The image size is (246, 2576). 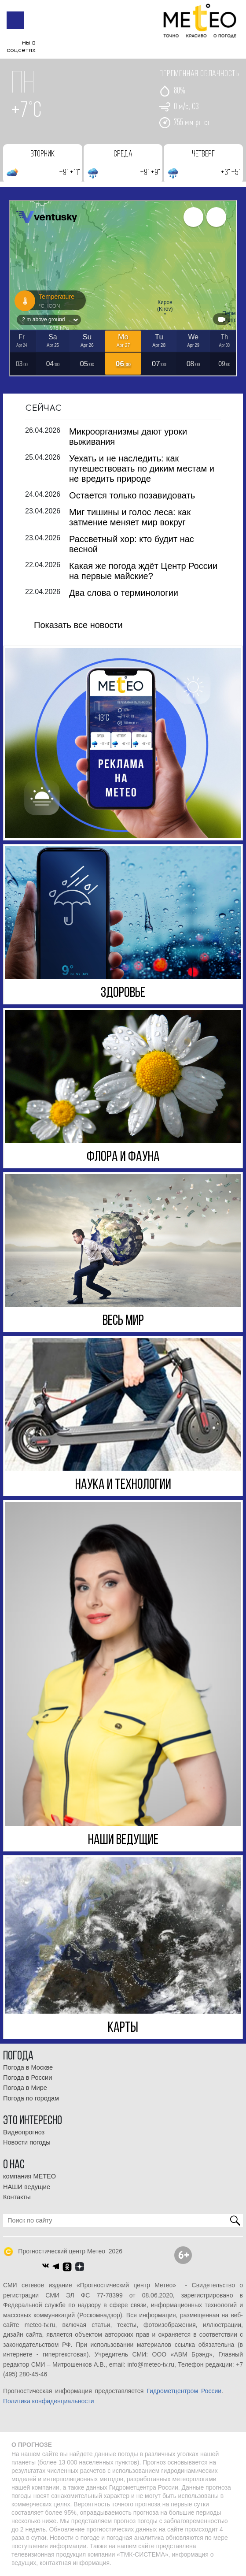 I want to click on Новости погоды, so click(x=27, y=2142).